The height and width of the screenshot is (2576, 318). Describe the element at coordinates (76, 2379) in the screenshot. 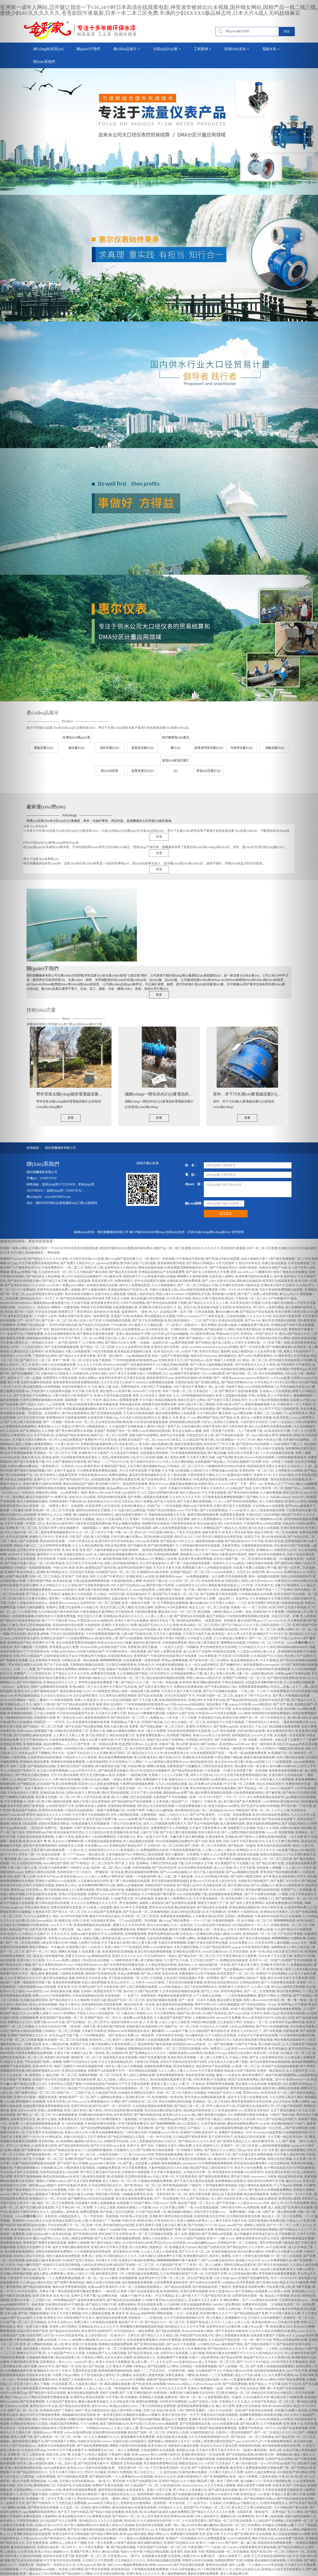

I see `亚洲国产人在线播放首页` at that location.